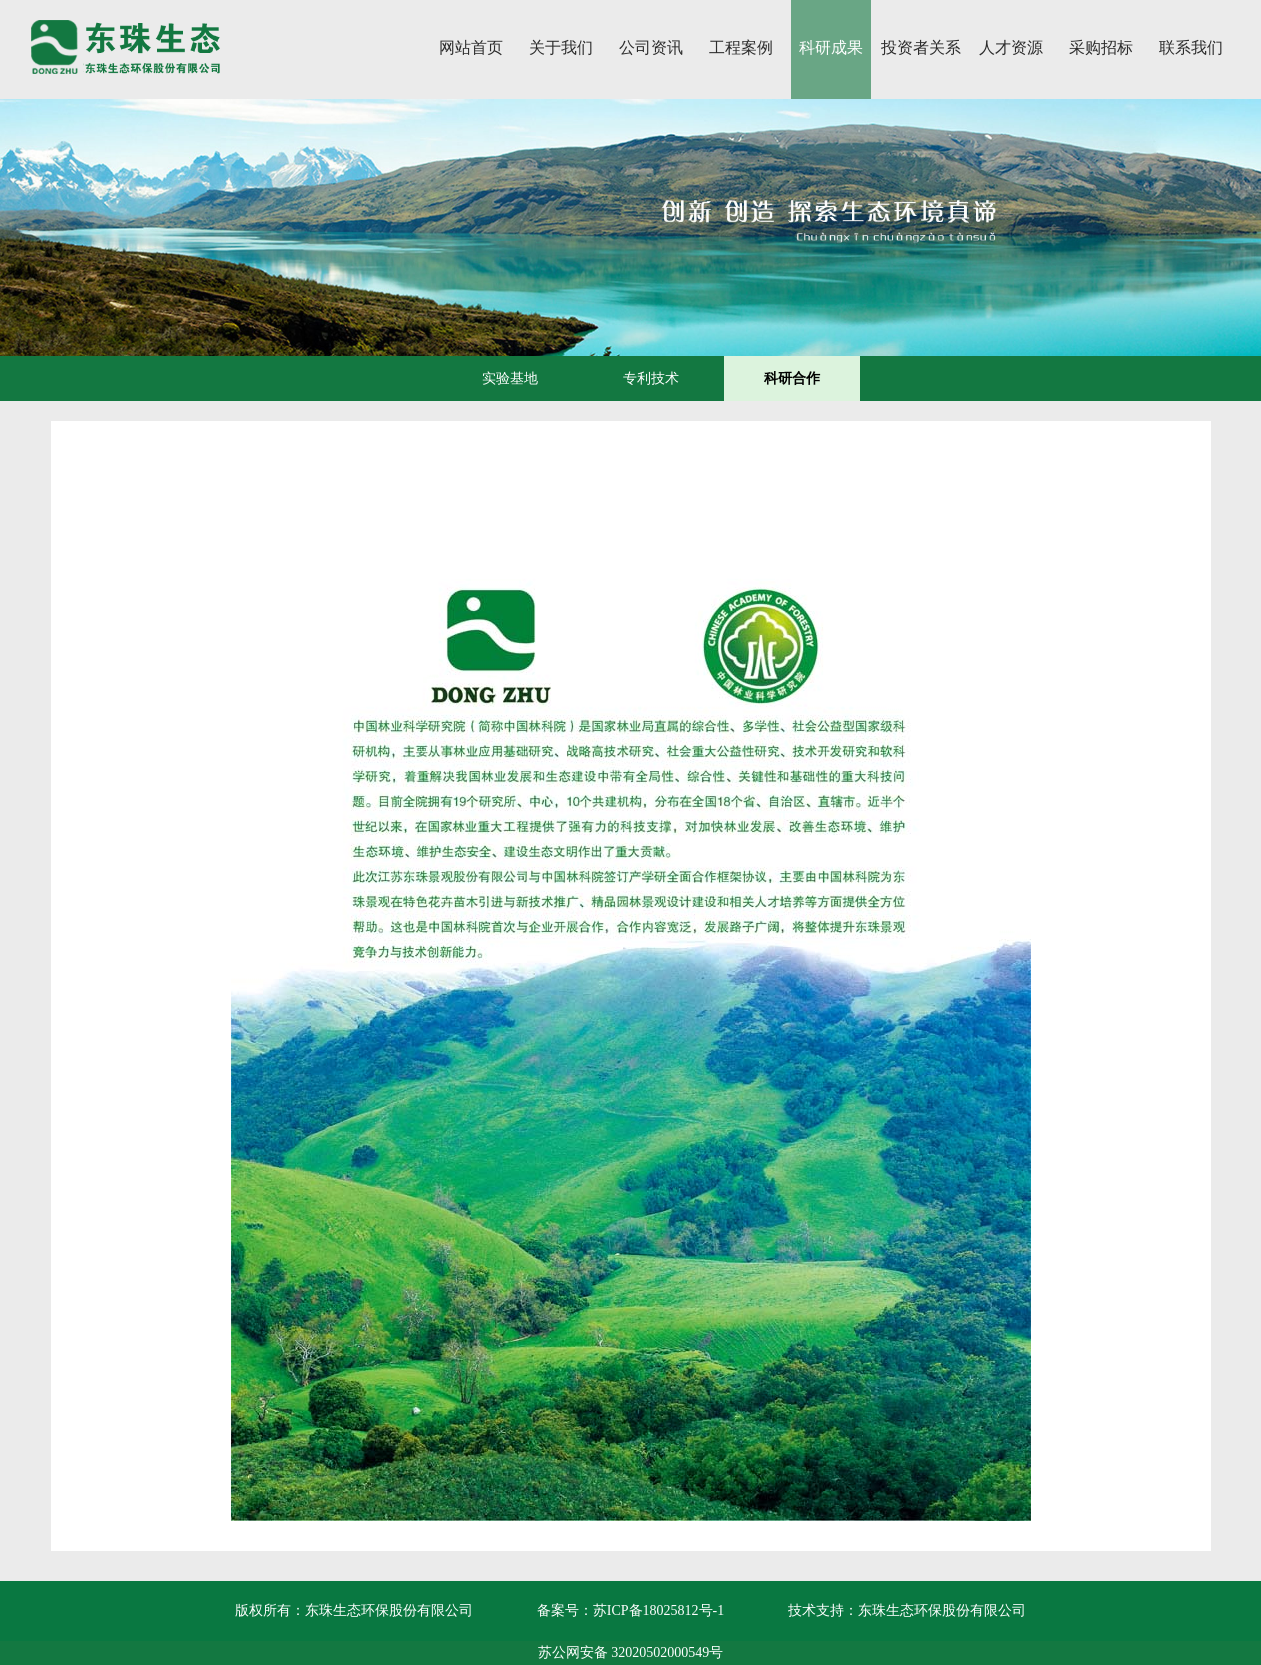  Describe the element at coordinates (658, 1610) in the screenshot. I see `苏ICP备18025812号-1` at that location.